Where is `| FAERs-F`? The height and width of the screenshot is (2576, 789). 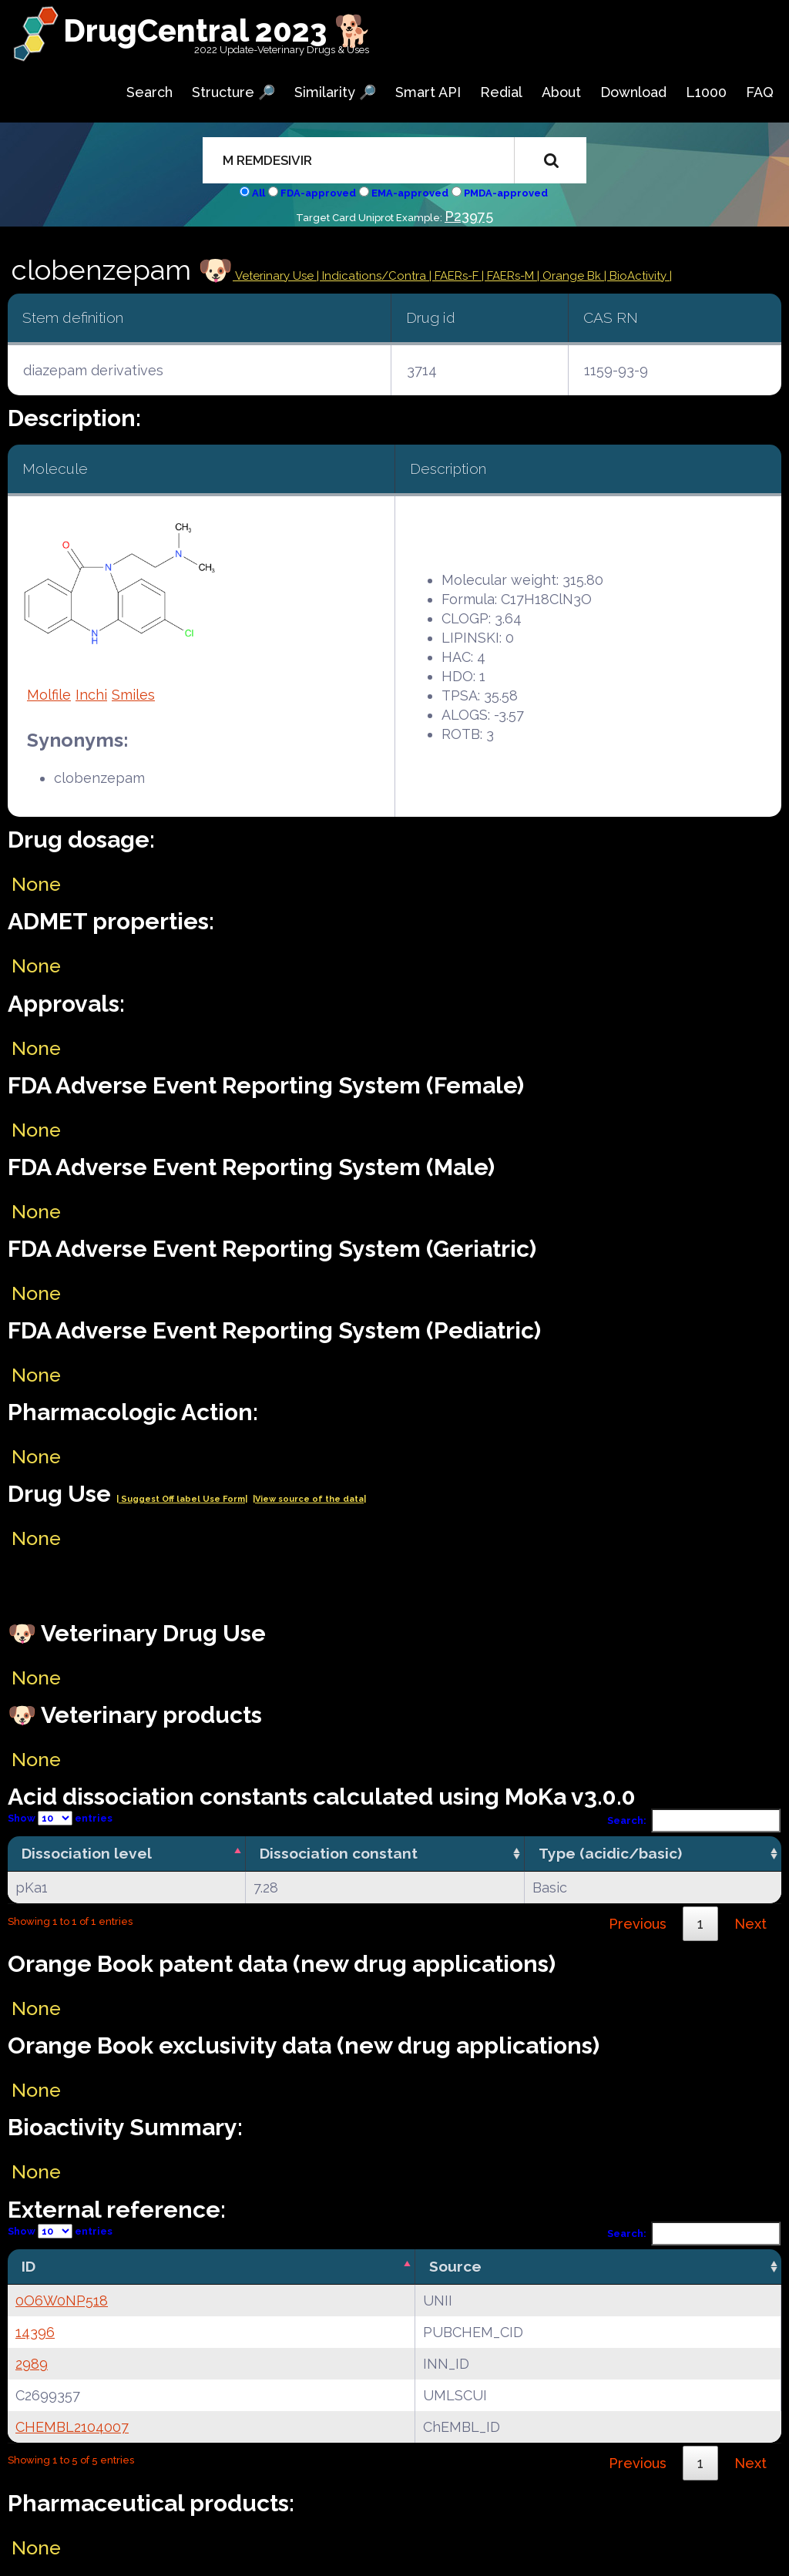
| FAERs-F is located at coordinates (455, 276).